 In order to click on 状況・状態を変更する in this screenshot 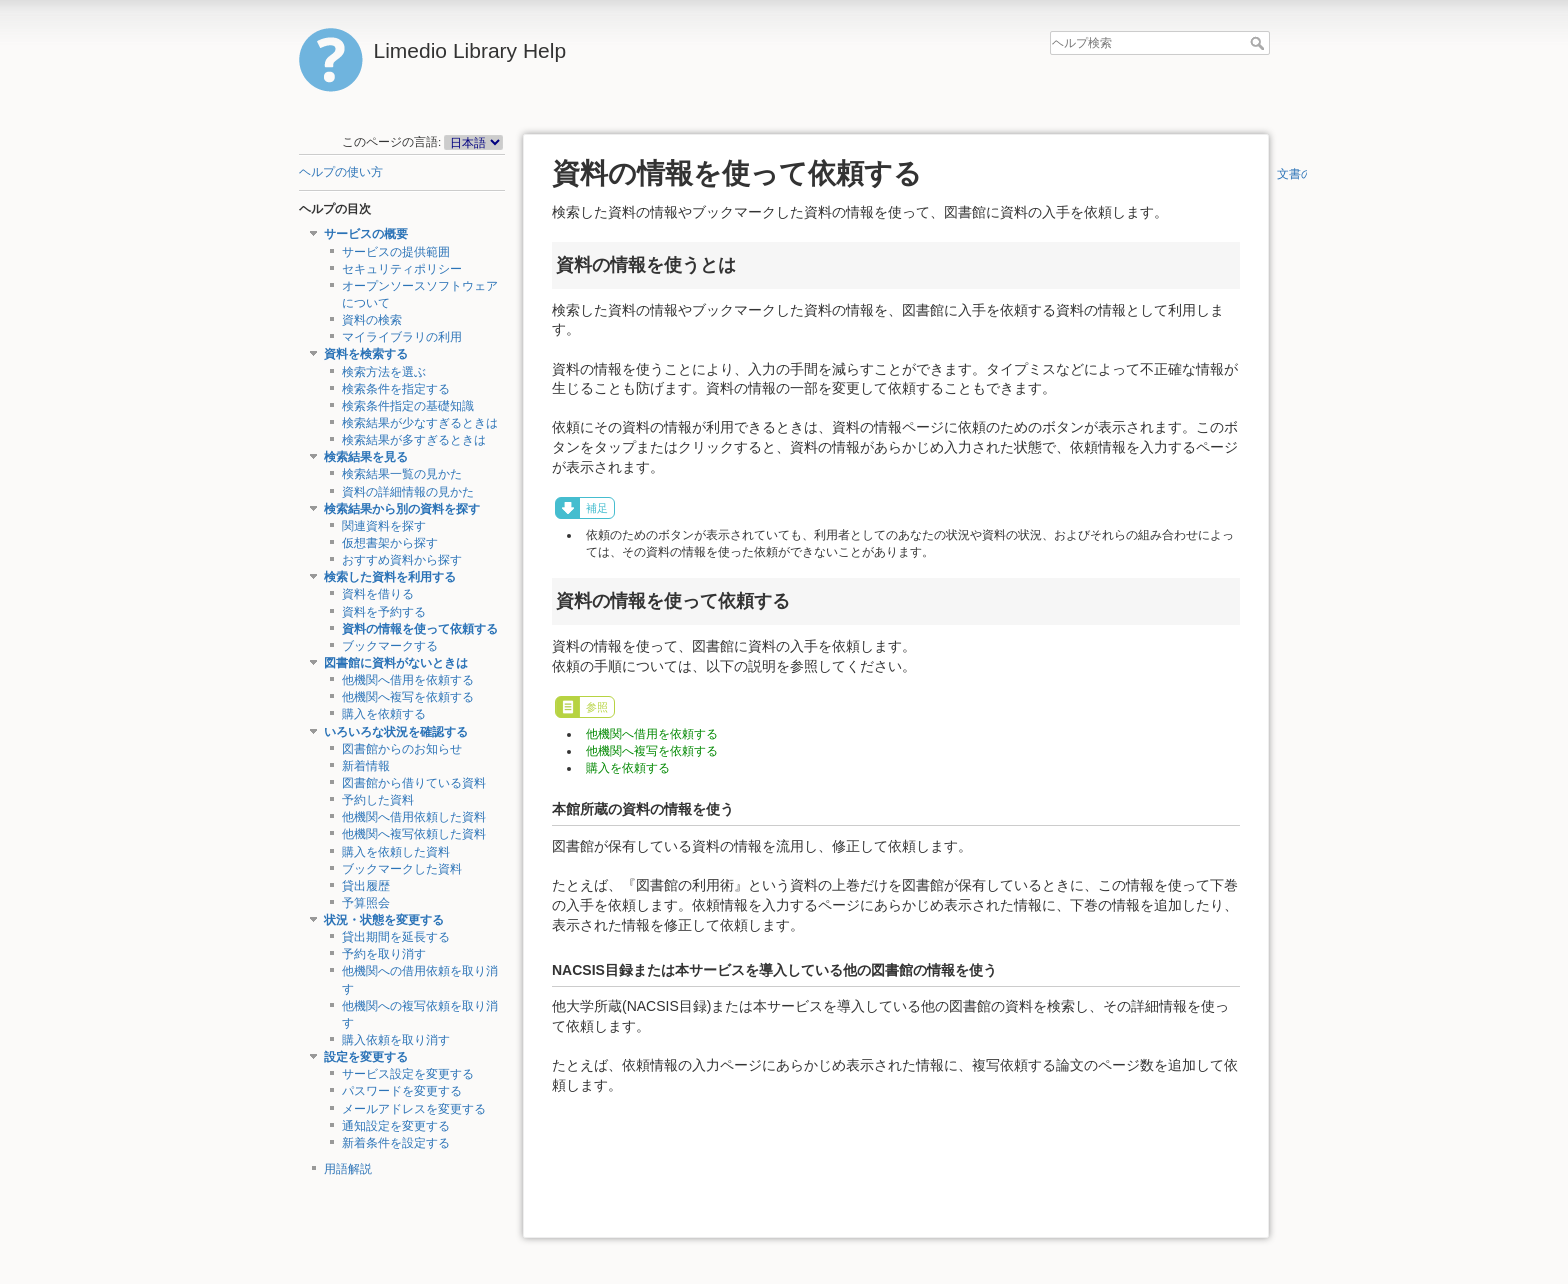, I will do `click(384, 920)`.